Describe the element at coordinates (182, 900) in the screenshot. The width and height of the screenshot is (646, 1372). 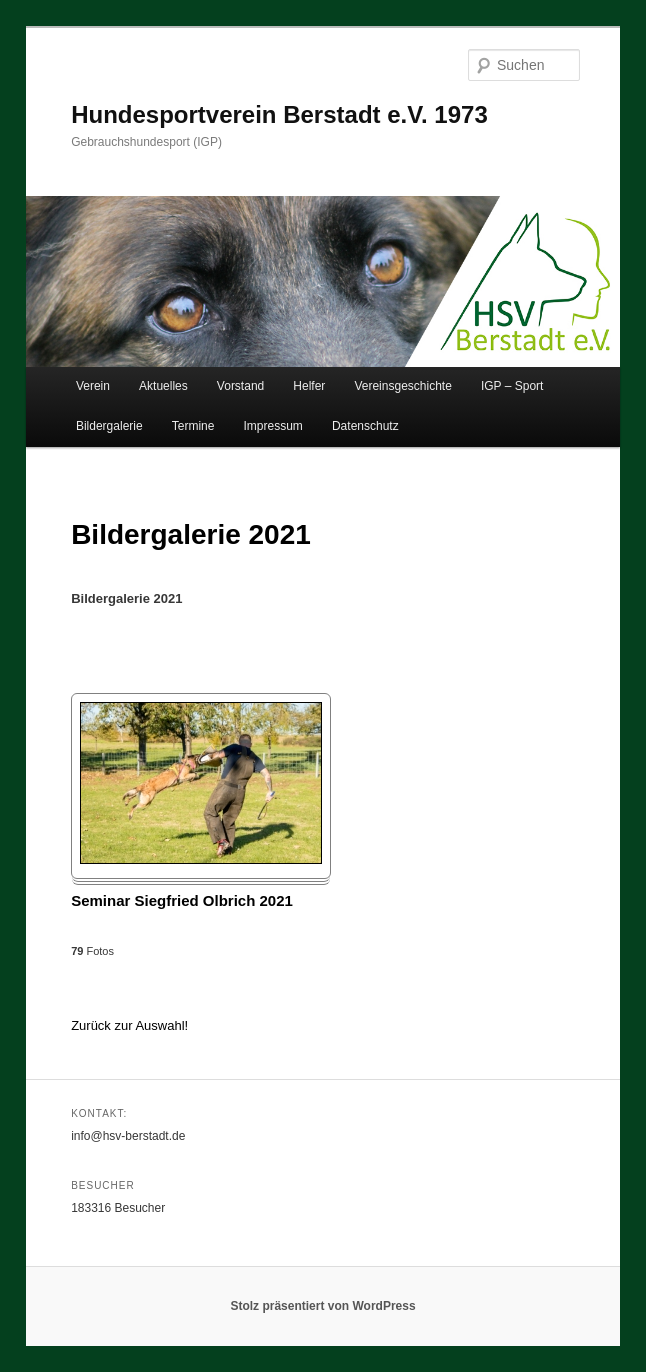
I see `Seminar Siegfried Olbrich 2021` at that location.